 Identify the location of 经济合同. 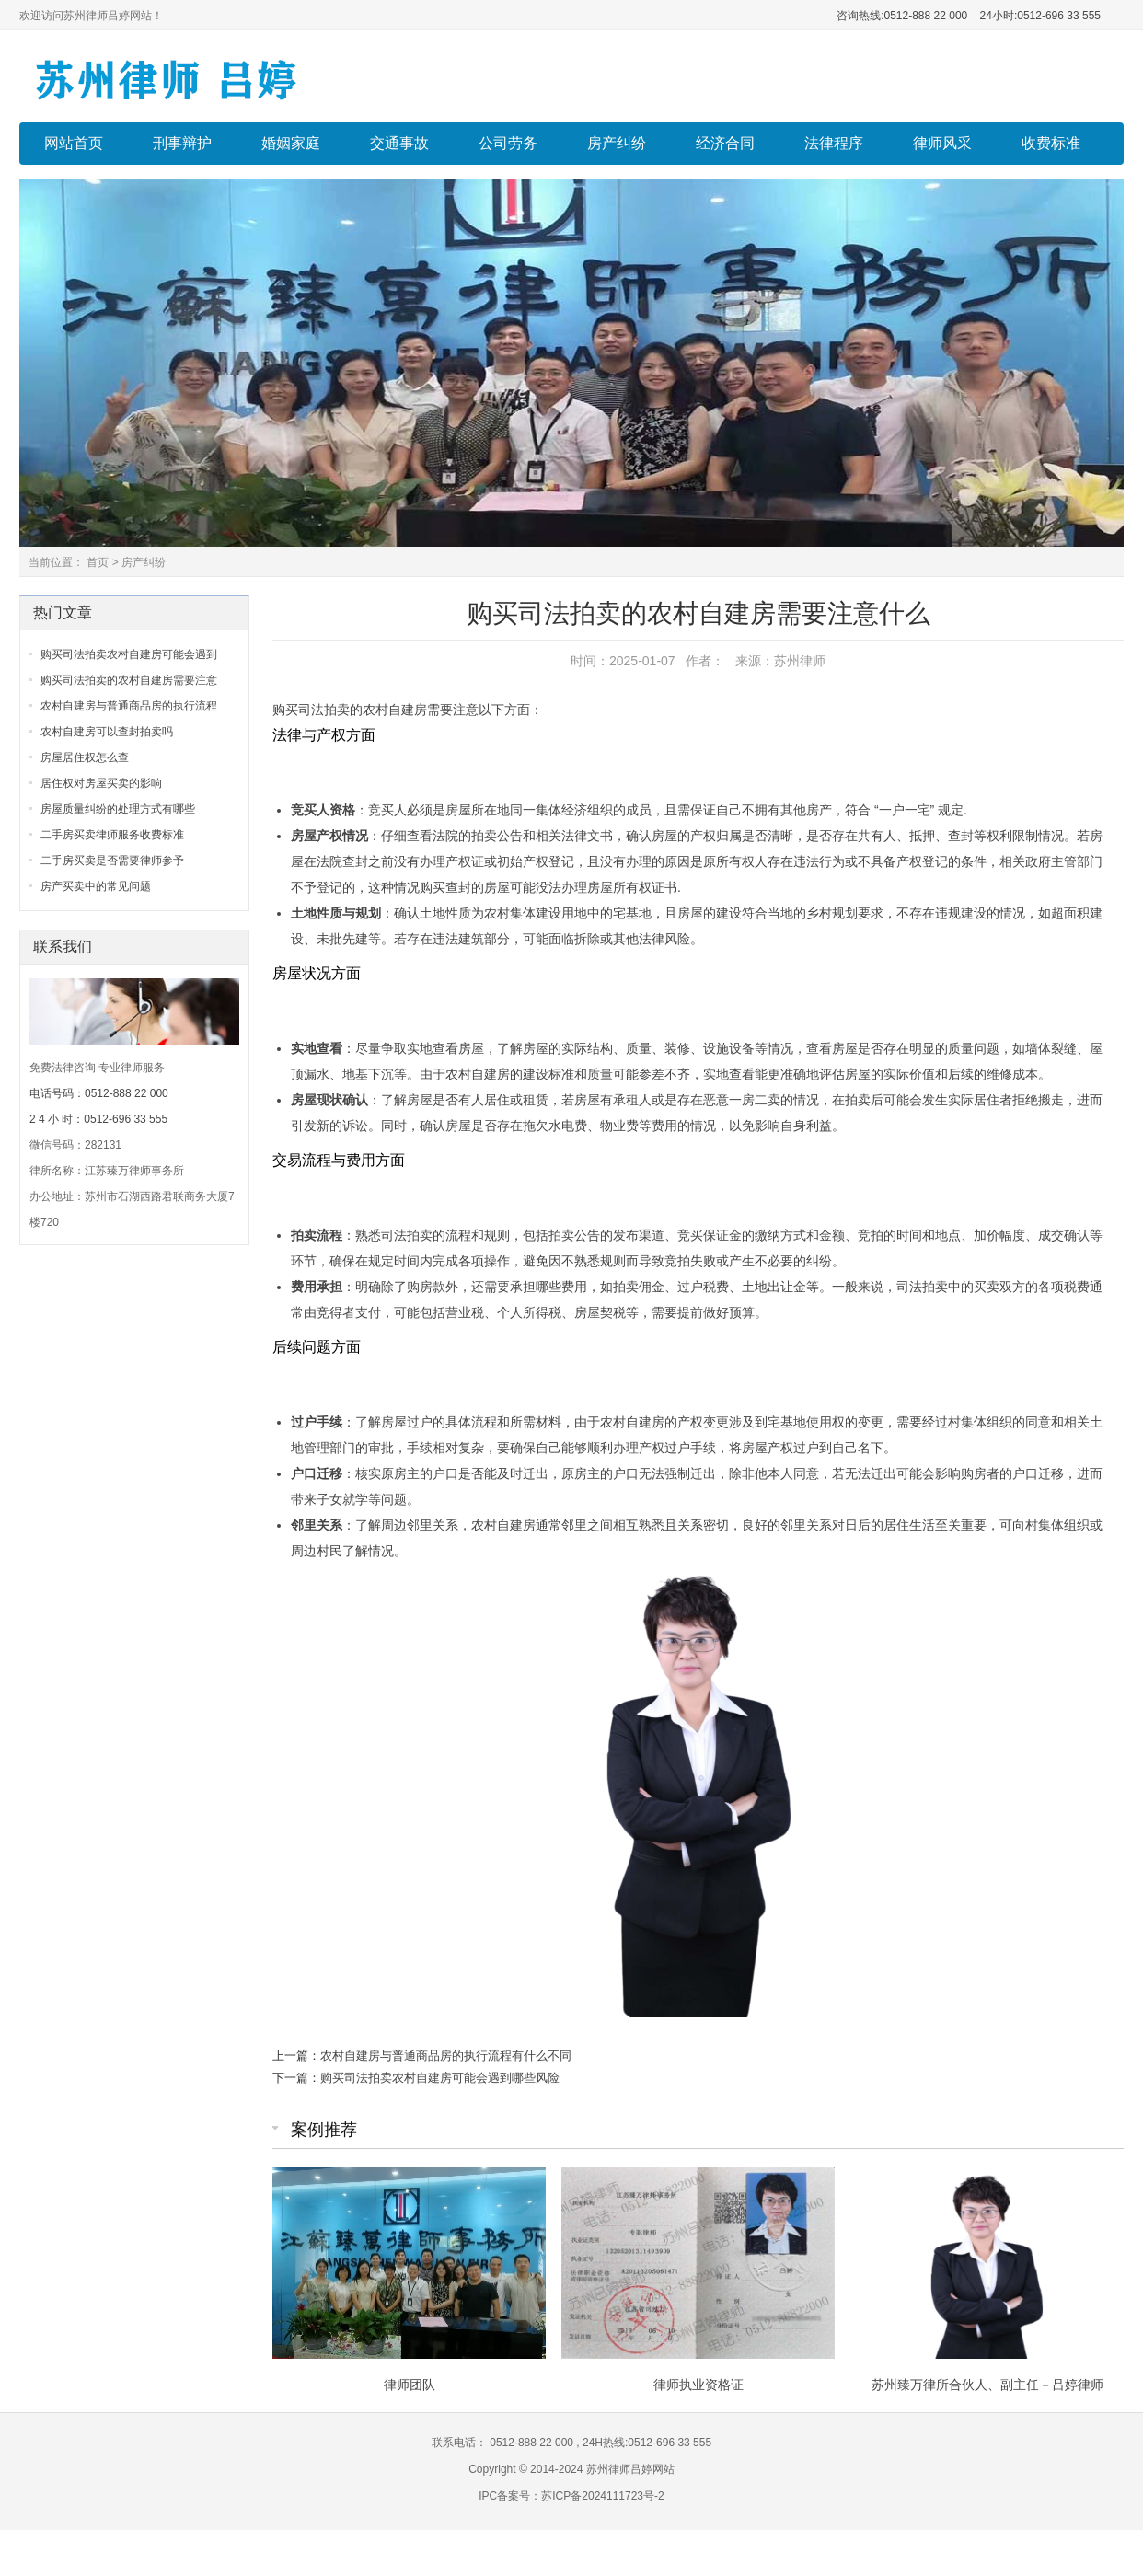
(725, 143).